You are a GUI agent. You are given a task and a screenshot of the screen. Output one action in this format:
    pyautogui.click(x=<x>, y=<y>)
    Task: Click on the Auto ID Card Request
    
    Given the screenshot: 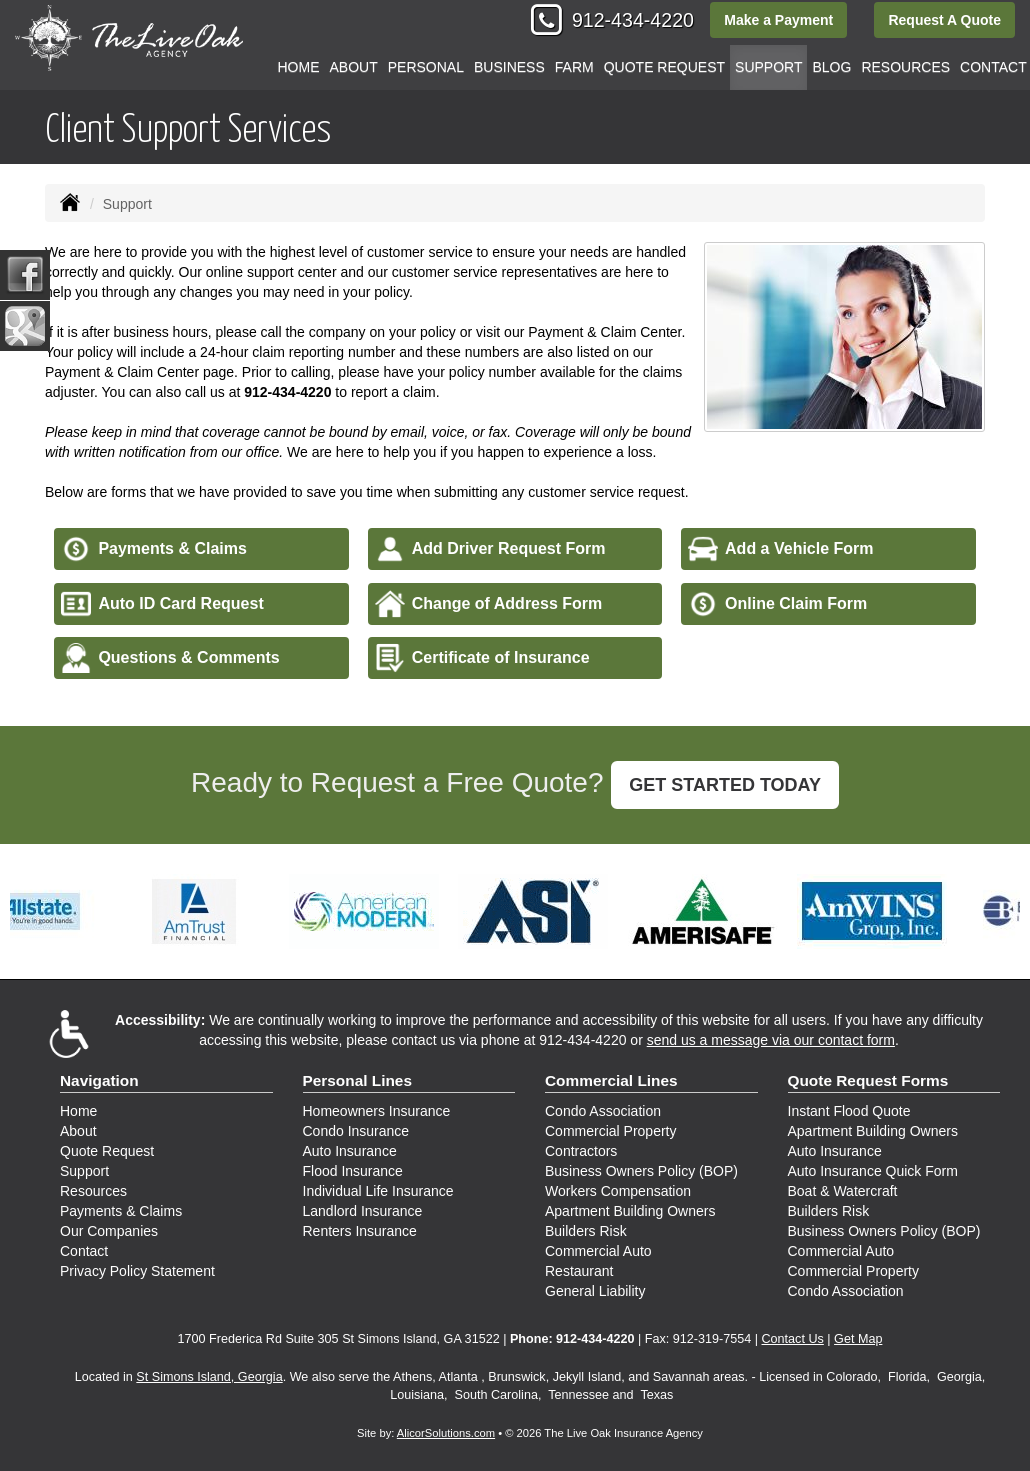 What is the action you would take?
    pyautogui.click(x=162, y=604)
    